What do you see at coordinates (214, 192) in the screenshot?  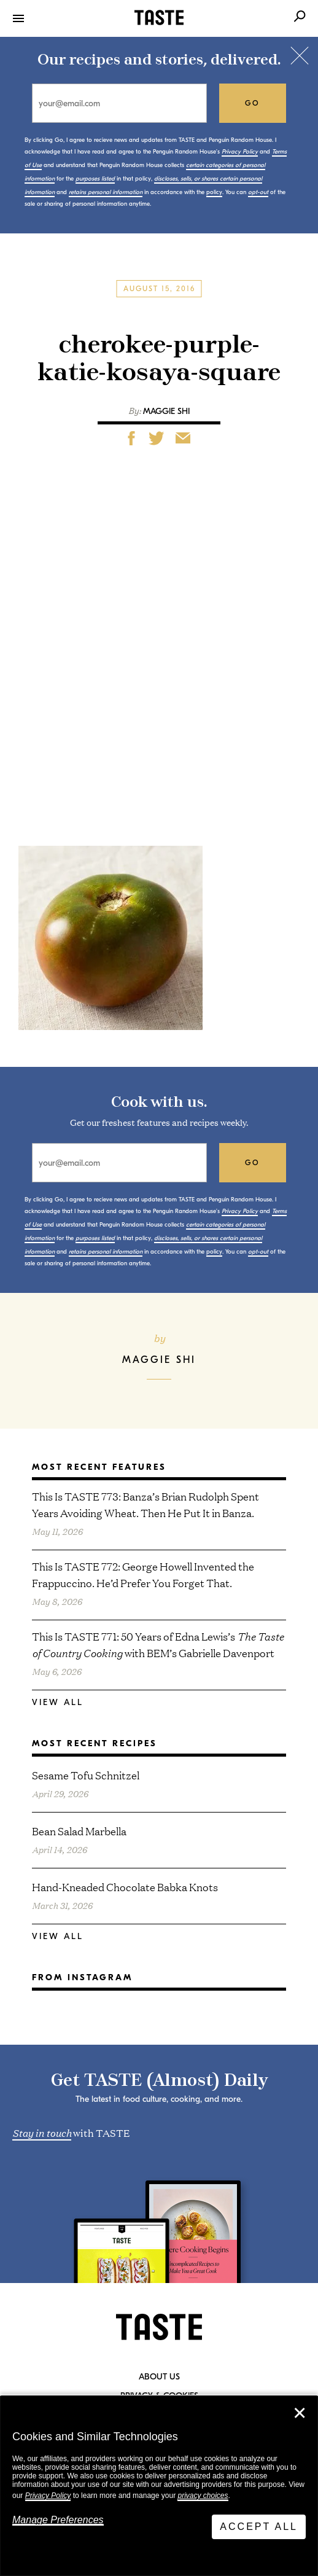 I see `policy` at bounding box center [214, 192].